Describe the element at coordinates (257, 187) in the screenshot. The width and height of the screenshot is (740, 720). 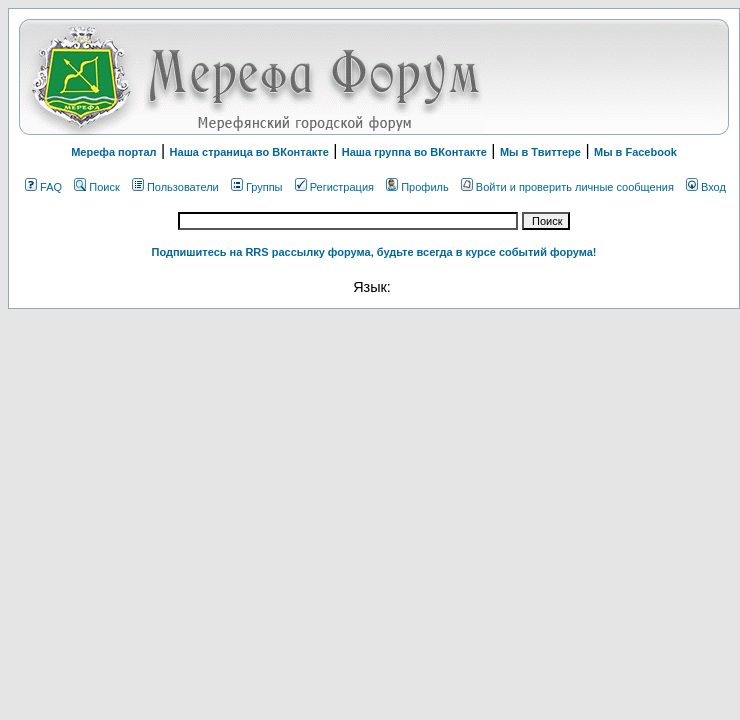
I see `Группы` at that location.